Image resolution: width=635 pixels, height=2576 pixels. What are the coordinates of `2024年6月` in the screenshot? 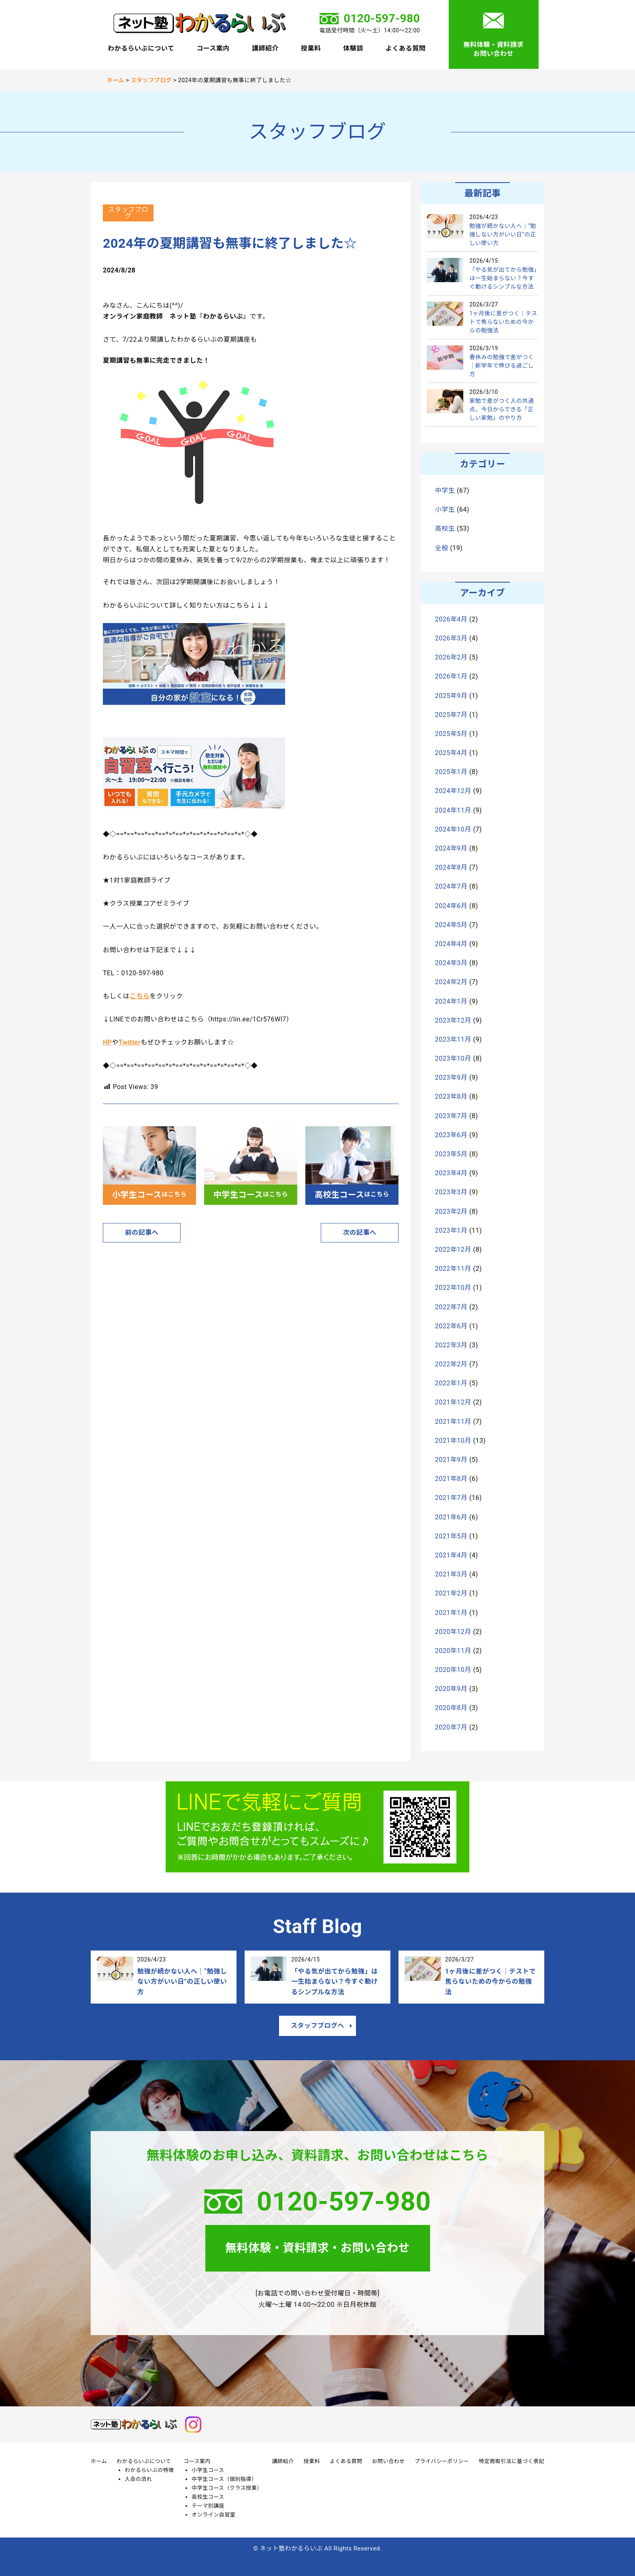 It's located at (451, 906).